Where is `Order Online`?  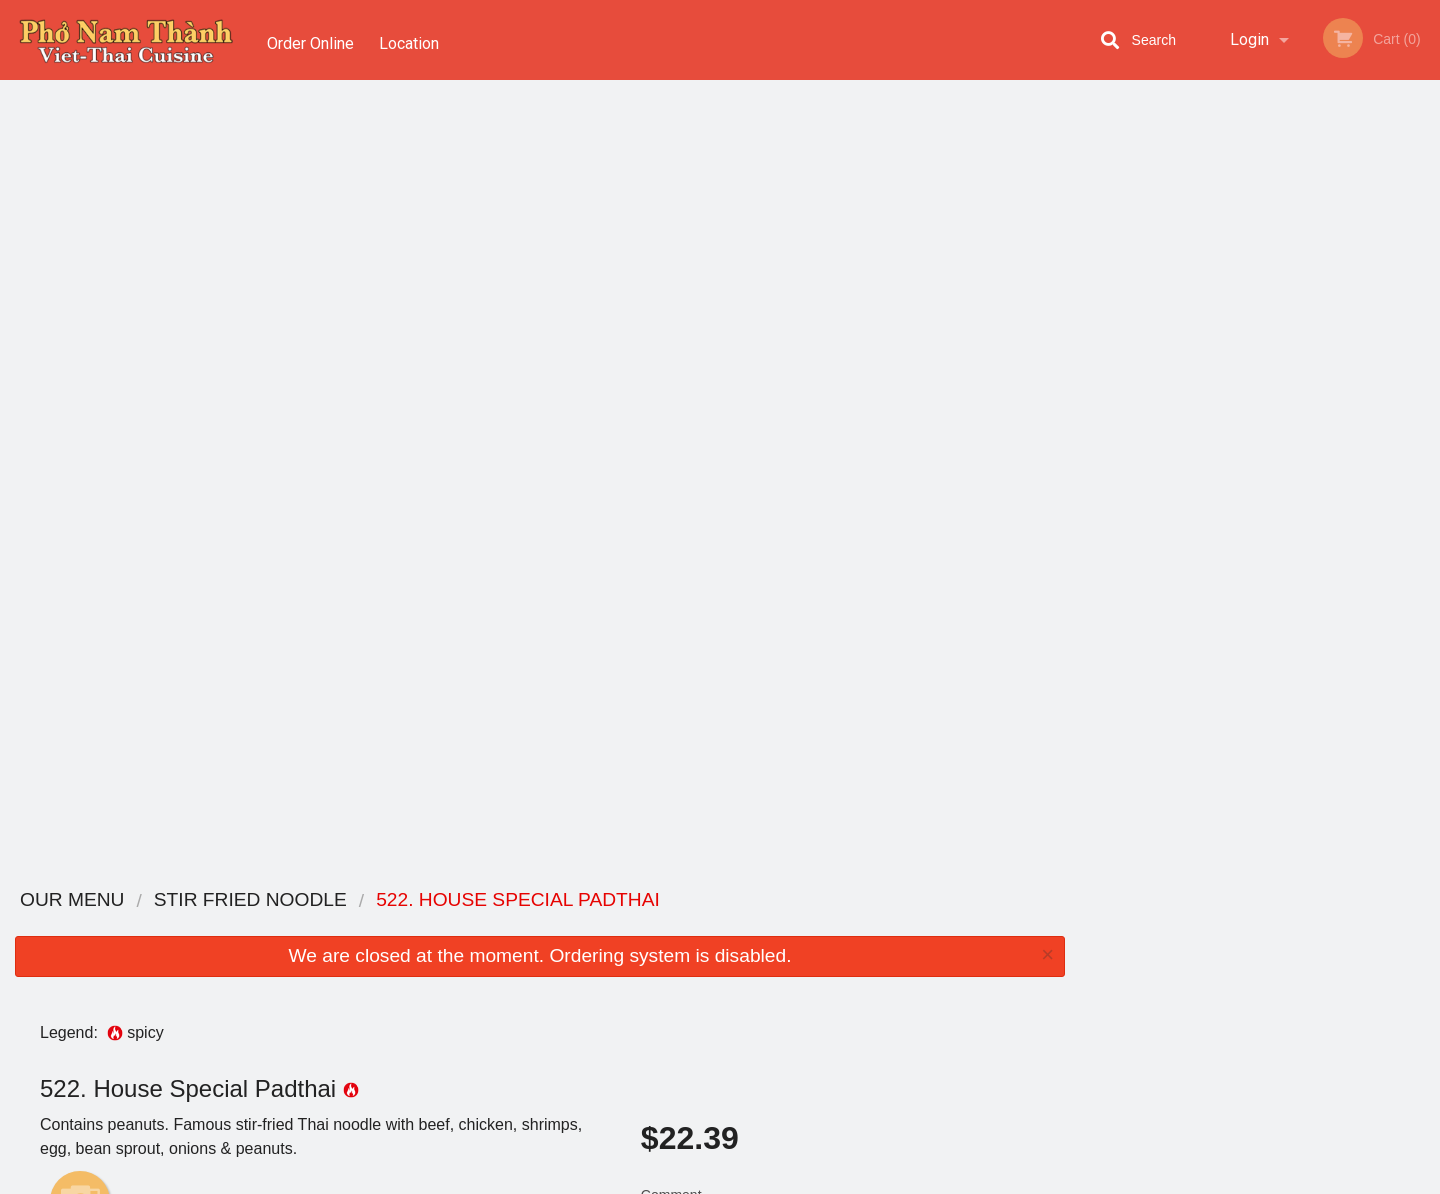 Order Online is located at coordinates (310, 39).